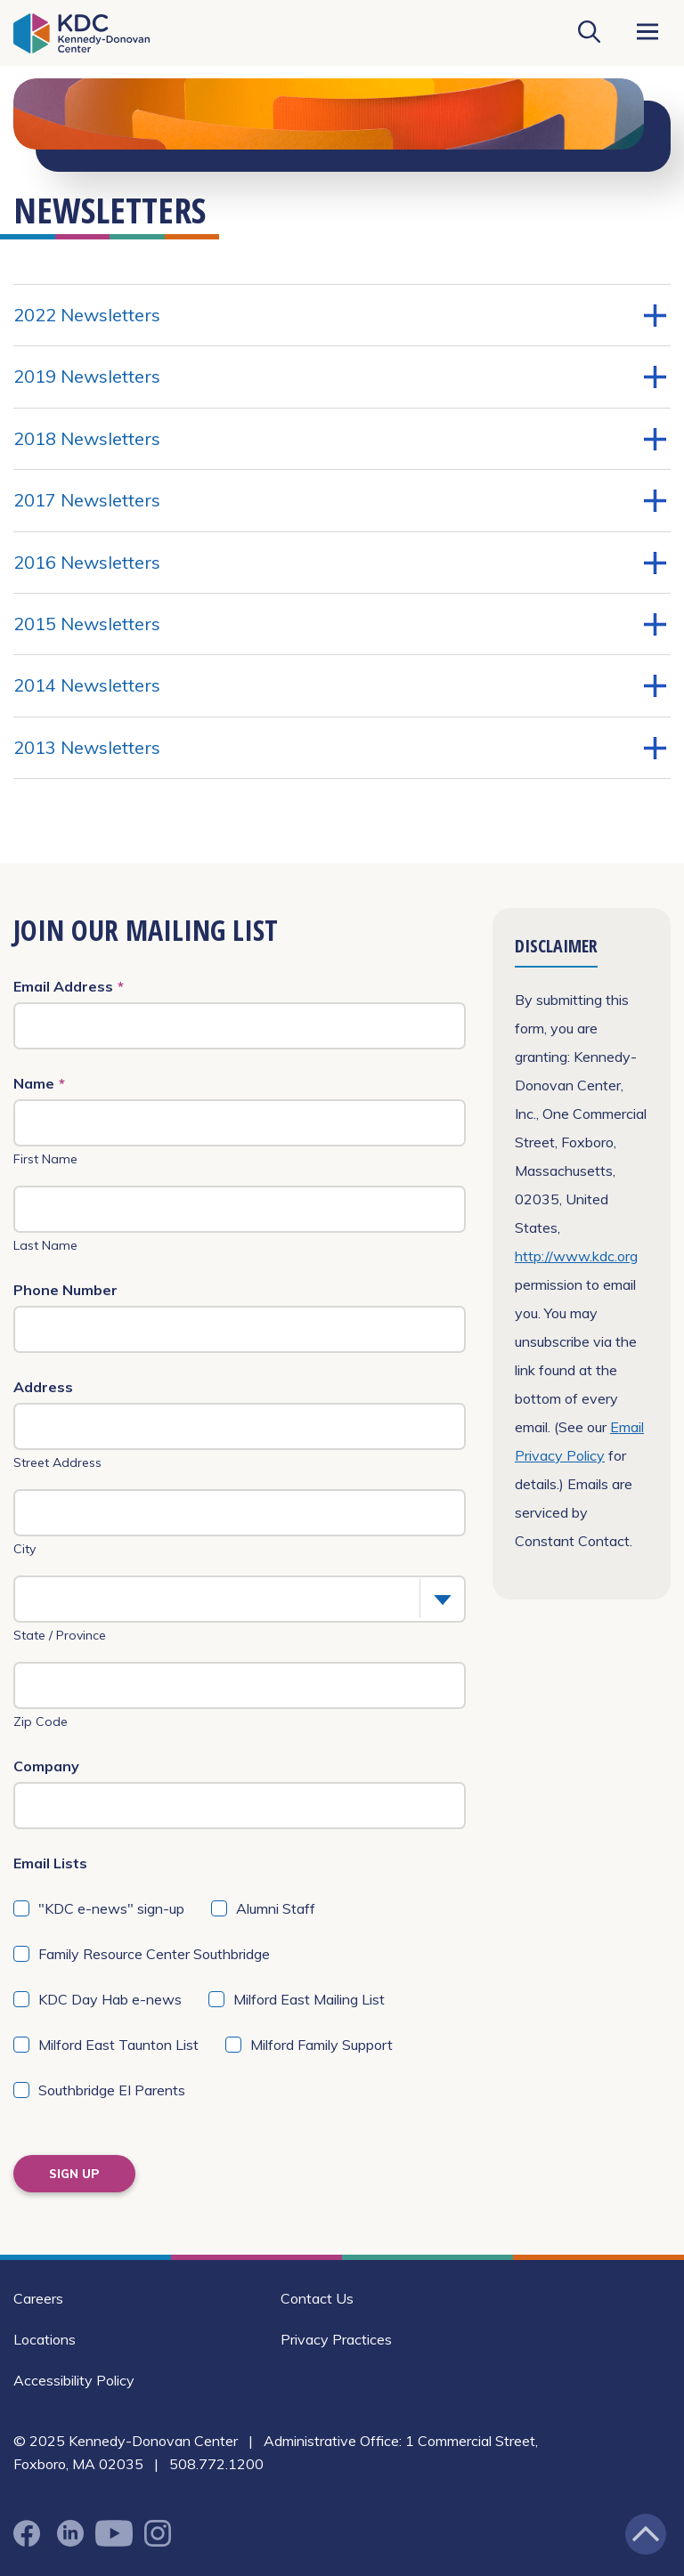 The height and width of the screenshot is (2576, 684). What do you see at coordinates (68, 986) in the screenshot?
I see `Email Address` at bounding box center [68, 986].